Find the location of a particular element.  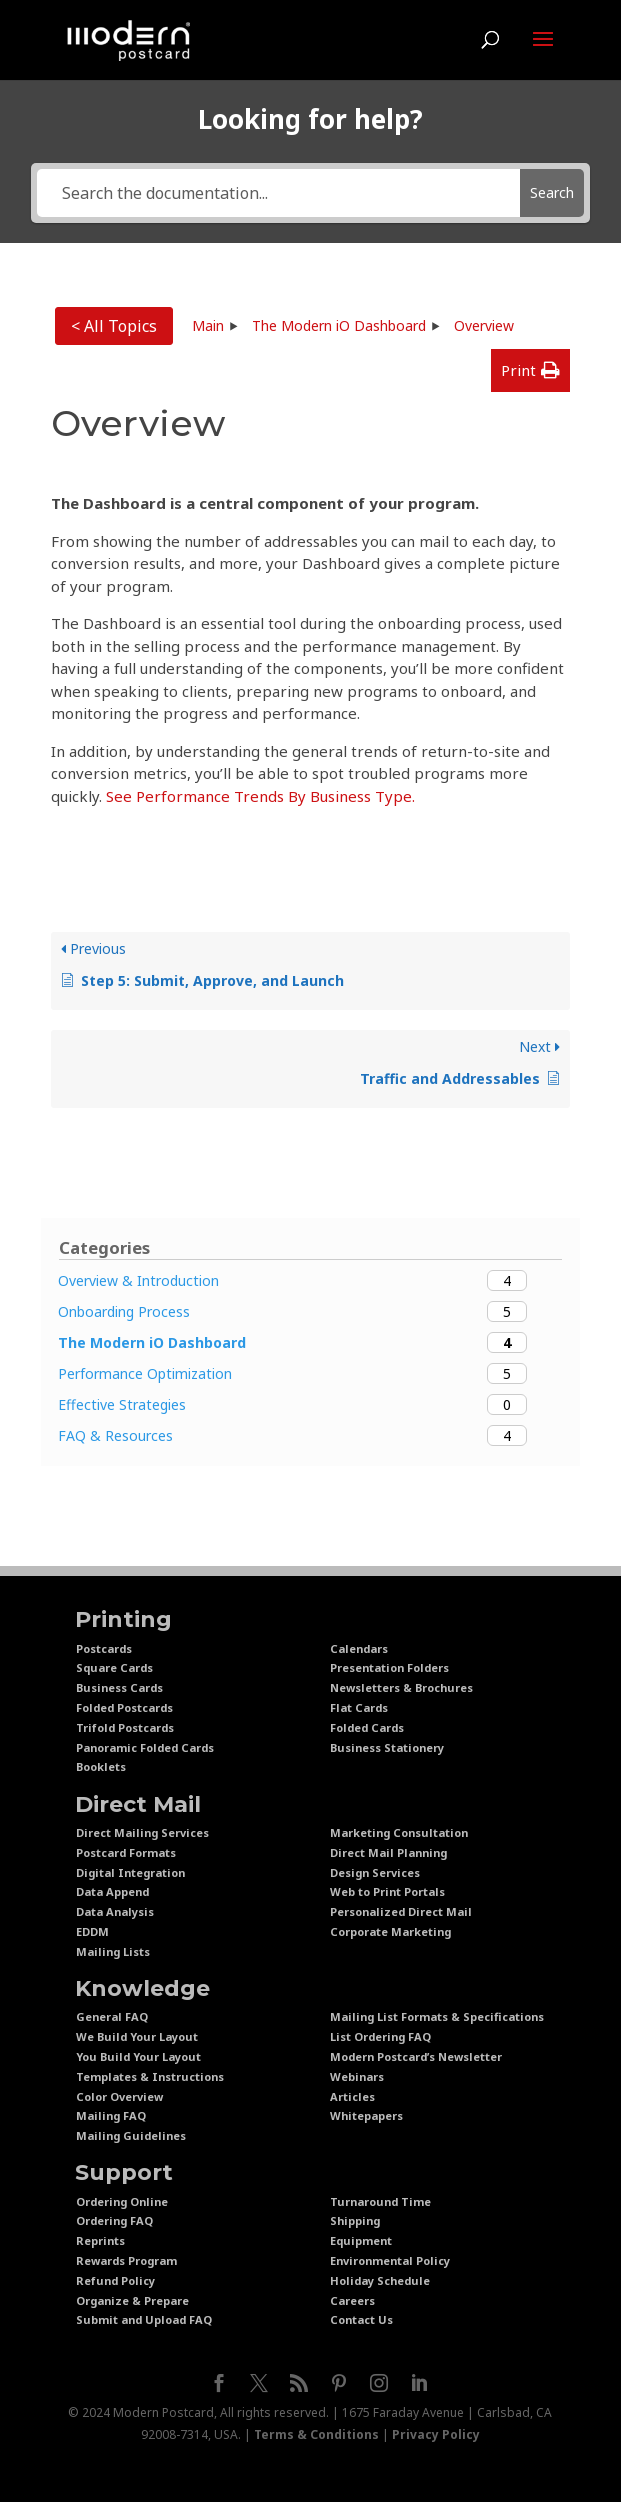

Business Stationery is located at coordinates (387, 1747).